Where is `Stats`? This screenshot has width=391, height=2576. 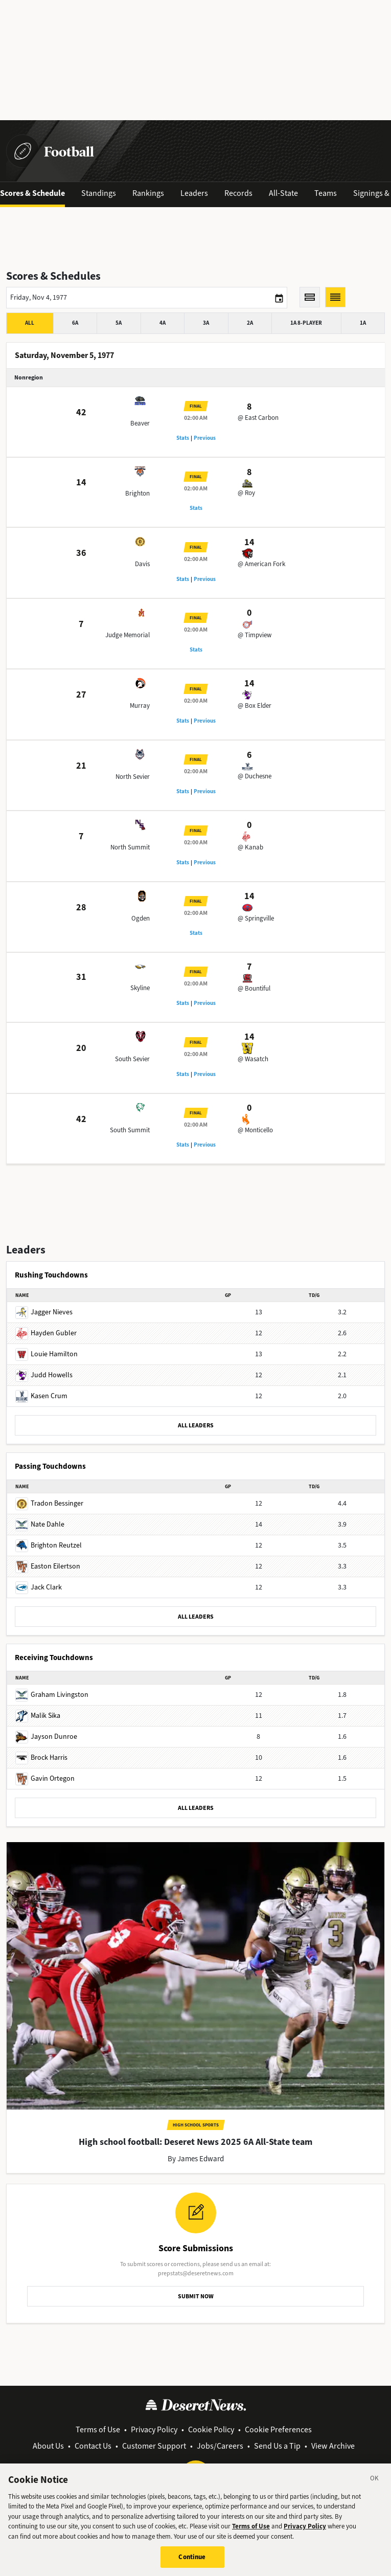 Stats is located at coordinates (182, 438).